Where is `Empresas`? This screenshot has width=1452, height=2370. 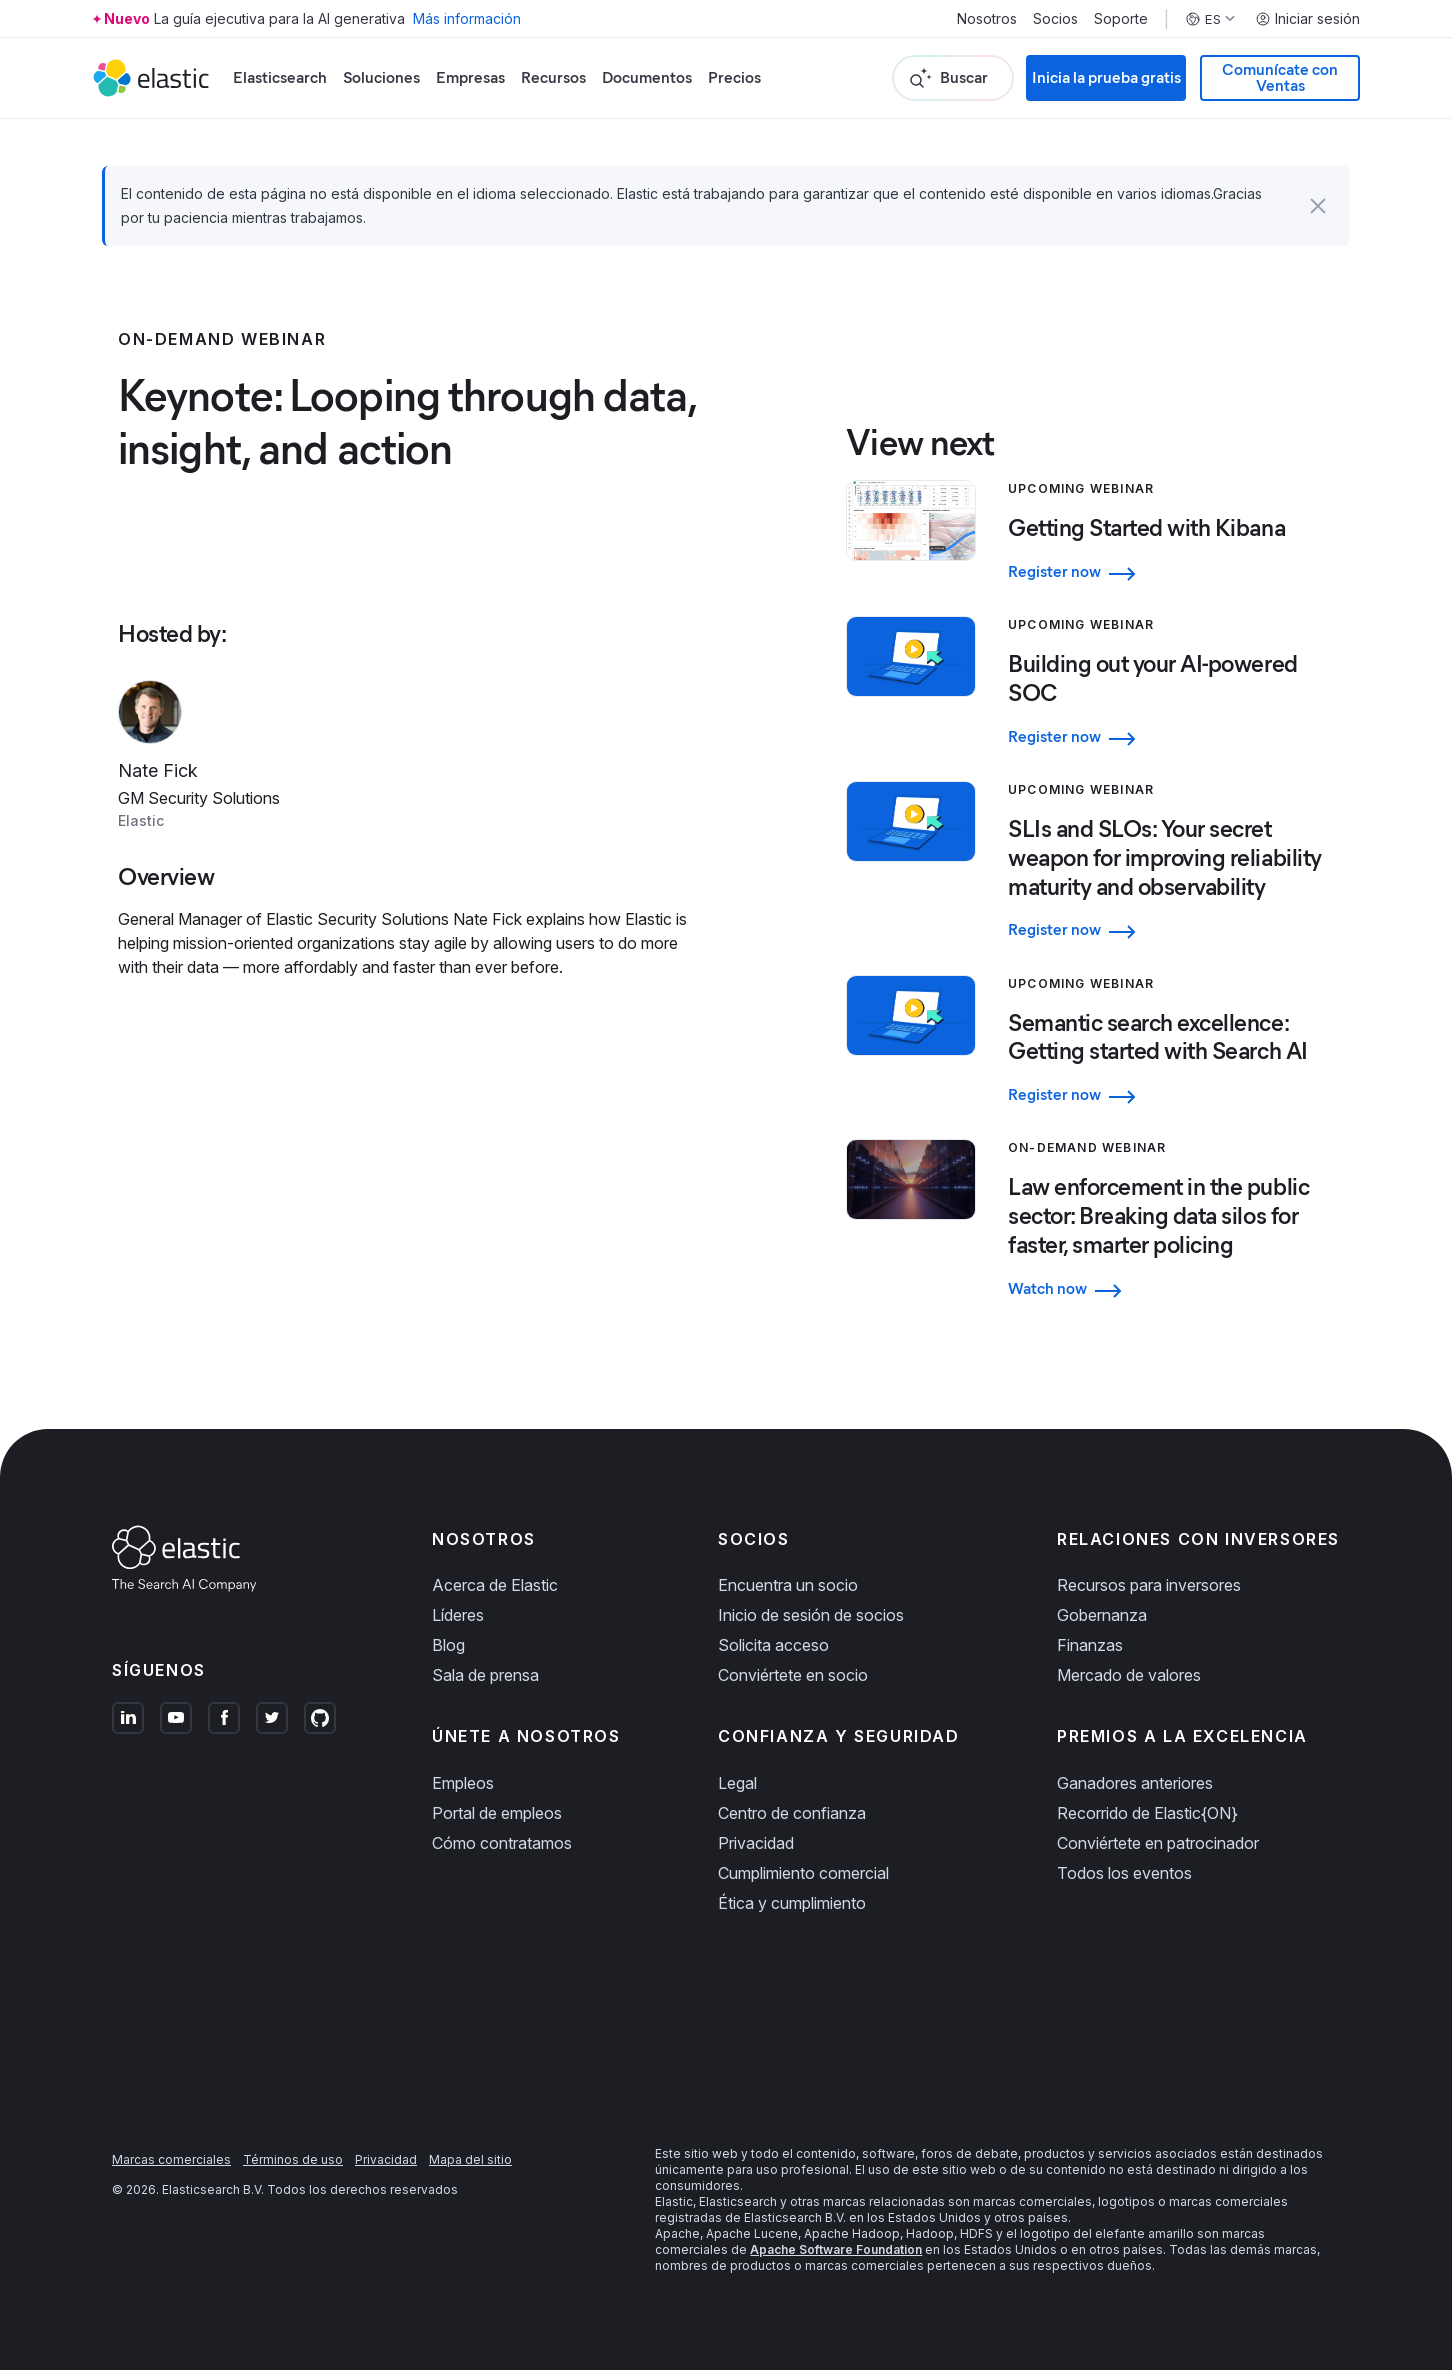 Empresas is located at coordinates (470, 77).